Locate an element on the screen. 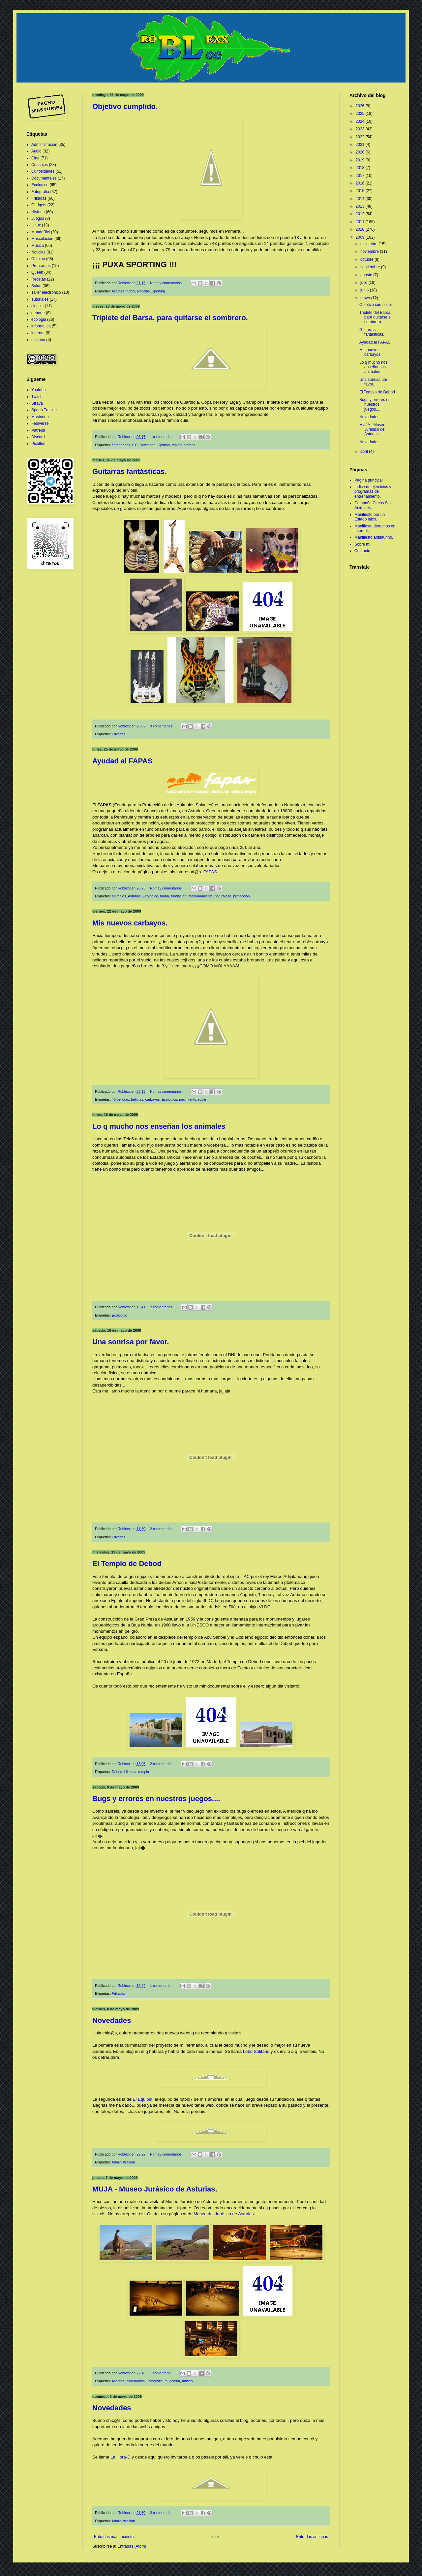 Image resolution: width=422 pixels, height=2576 pixels. Mis nuevos carbayos. is located at coordinates (130, 923).